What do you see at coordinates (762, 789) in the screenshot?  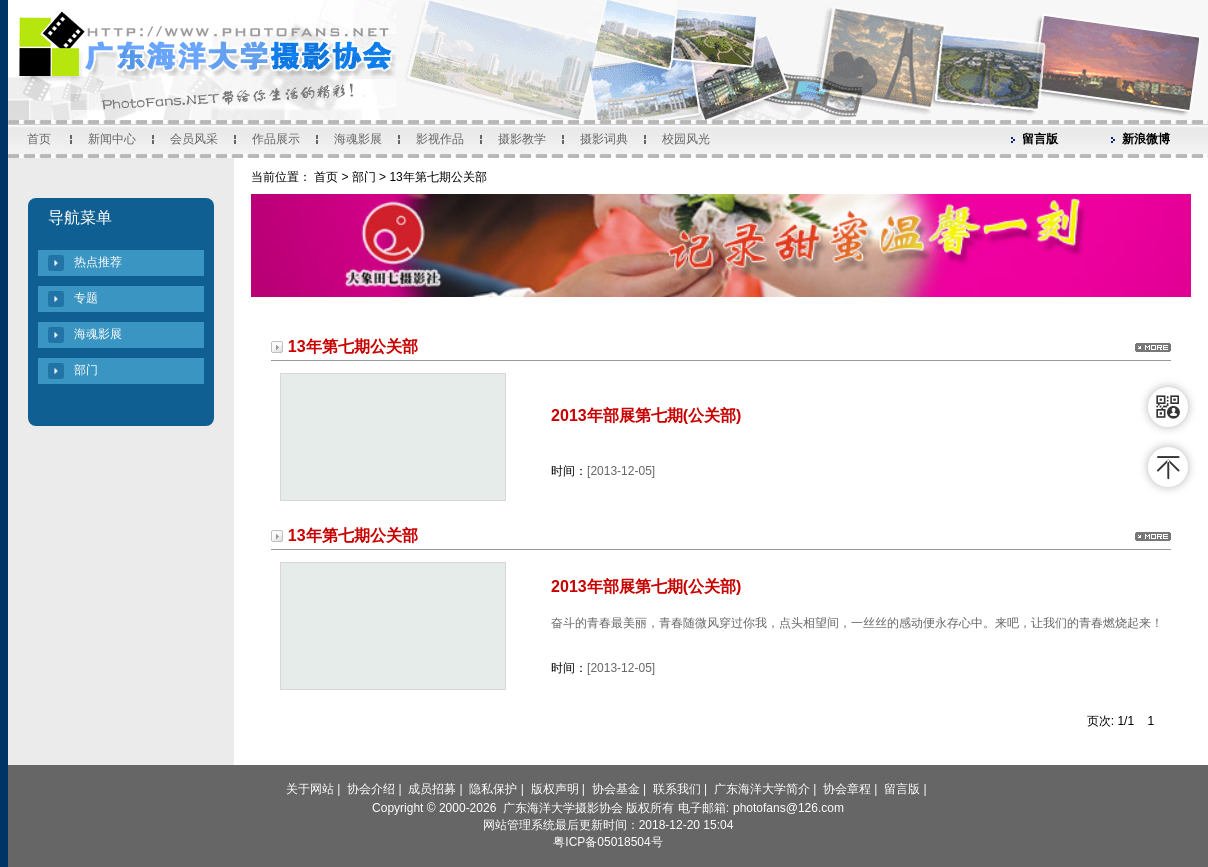 I see `广东海洋大学简介` at bounding box center [762, 789].